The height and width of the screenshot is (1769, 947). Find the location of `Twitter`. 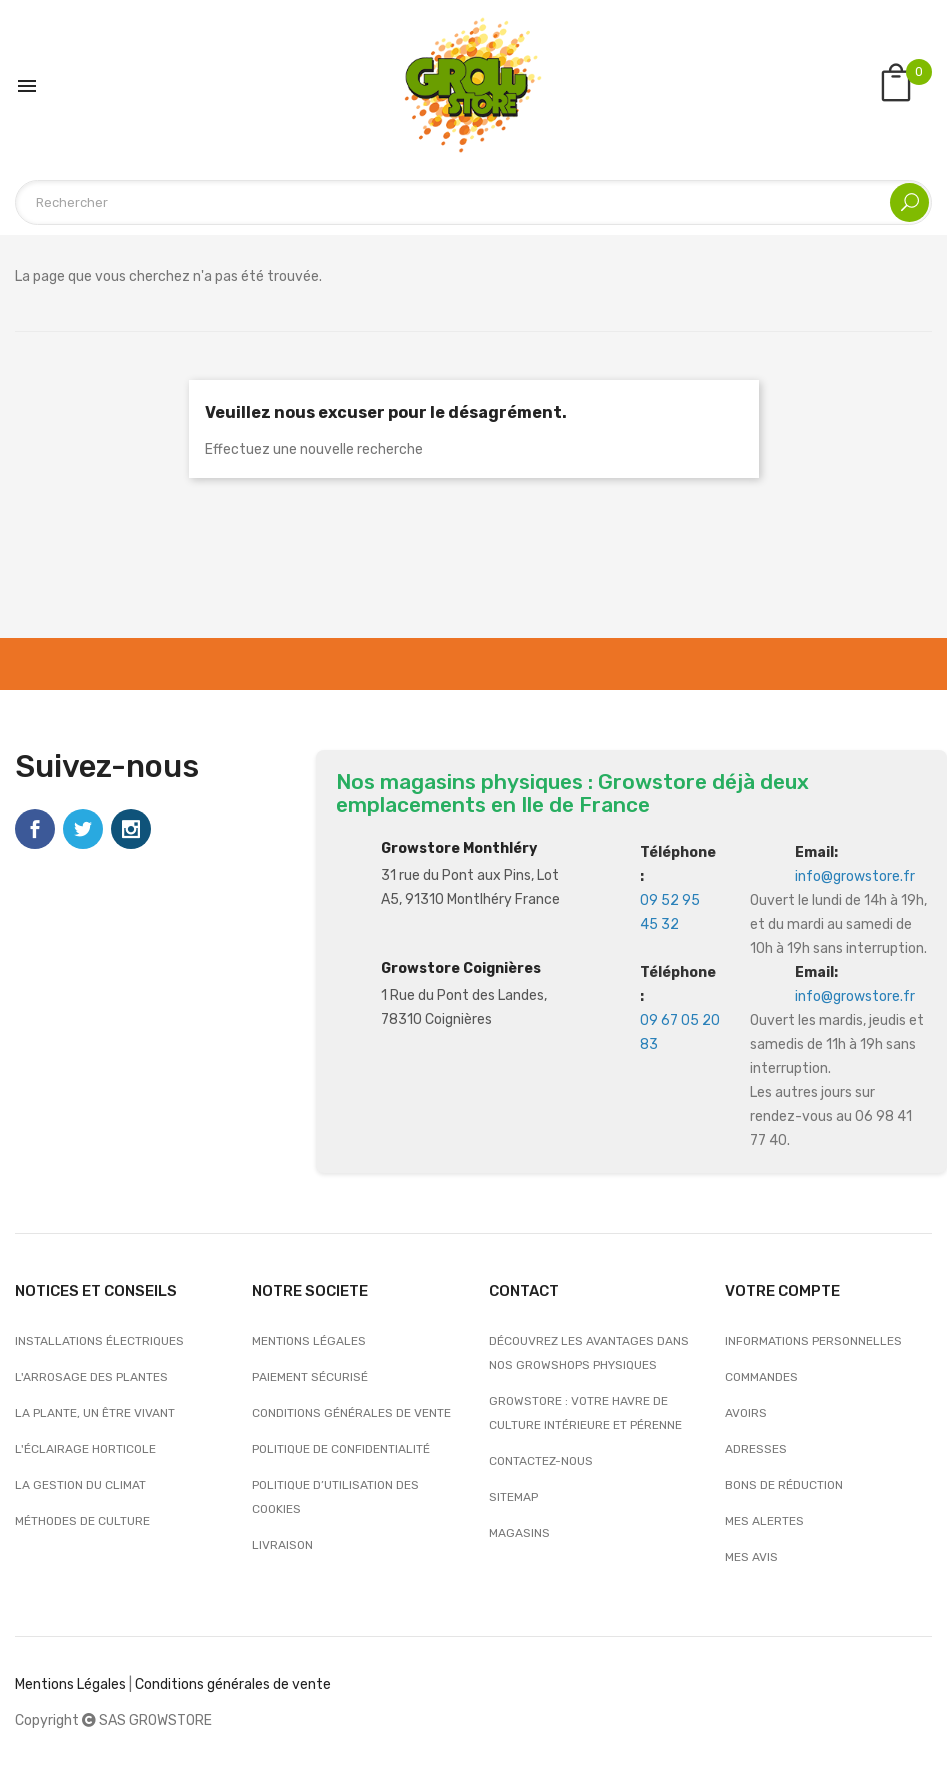

Twitter is located at coordinates (83, 829).